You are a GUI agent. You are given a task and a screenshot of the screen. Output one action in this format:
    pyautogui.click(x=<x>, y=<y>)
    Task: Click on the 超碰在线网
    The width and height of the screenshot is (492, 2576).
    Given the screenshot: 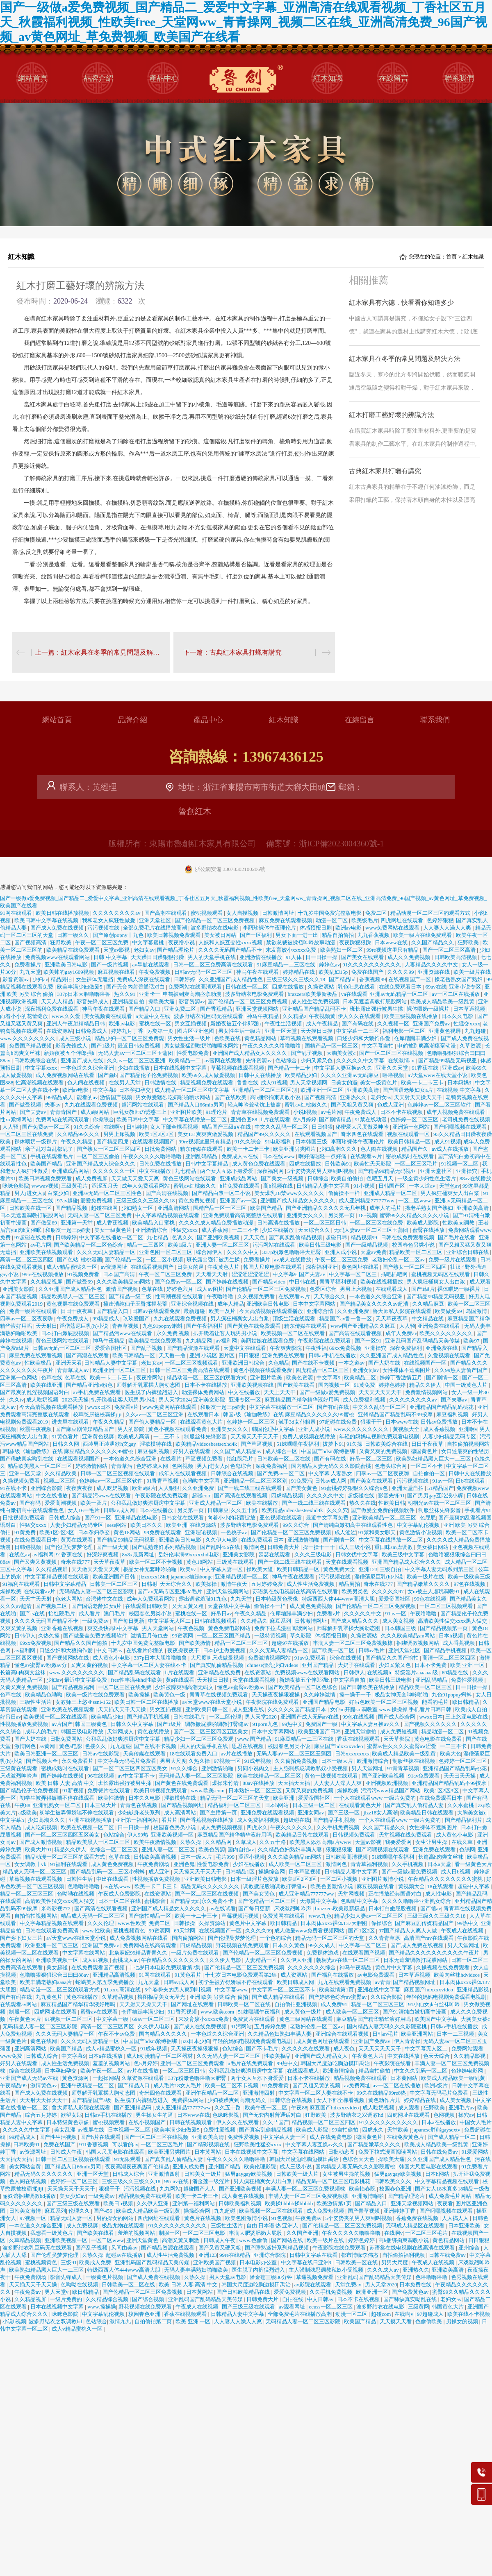 What is the action you would take?
    pyautogui.click(x=105, y=1208)
    